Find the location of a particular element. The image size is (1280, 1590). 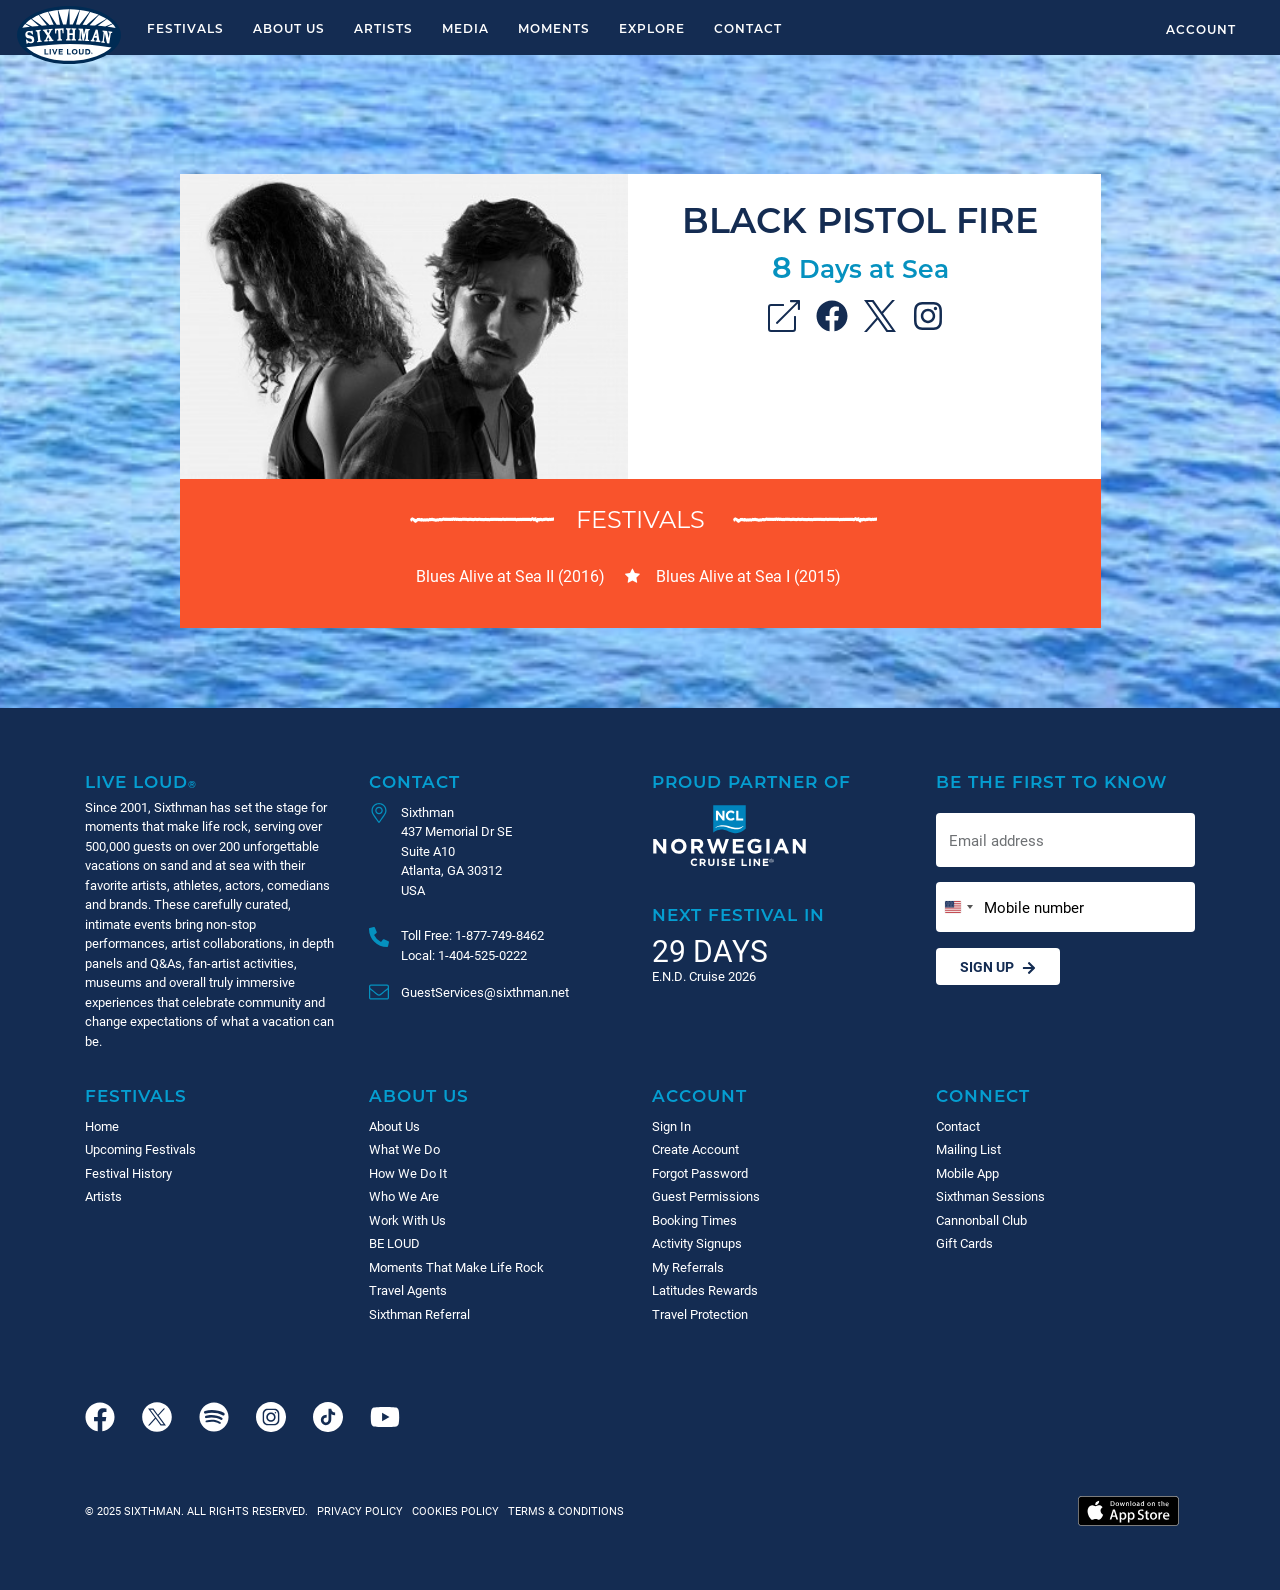

[Change country, selected United States (+1)] is located at coordinates (958, 907).